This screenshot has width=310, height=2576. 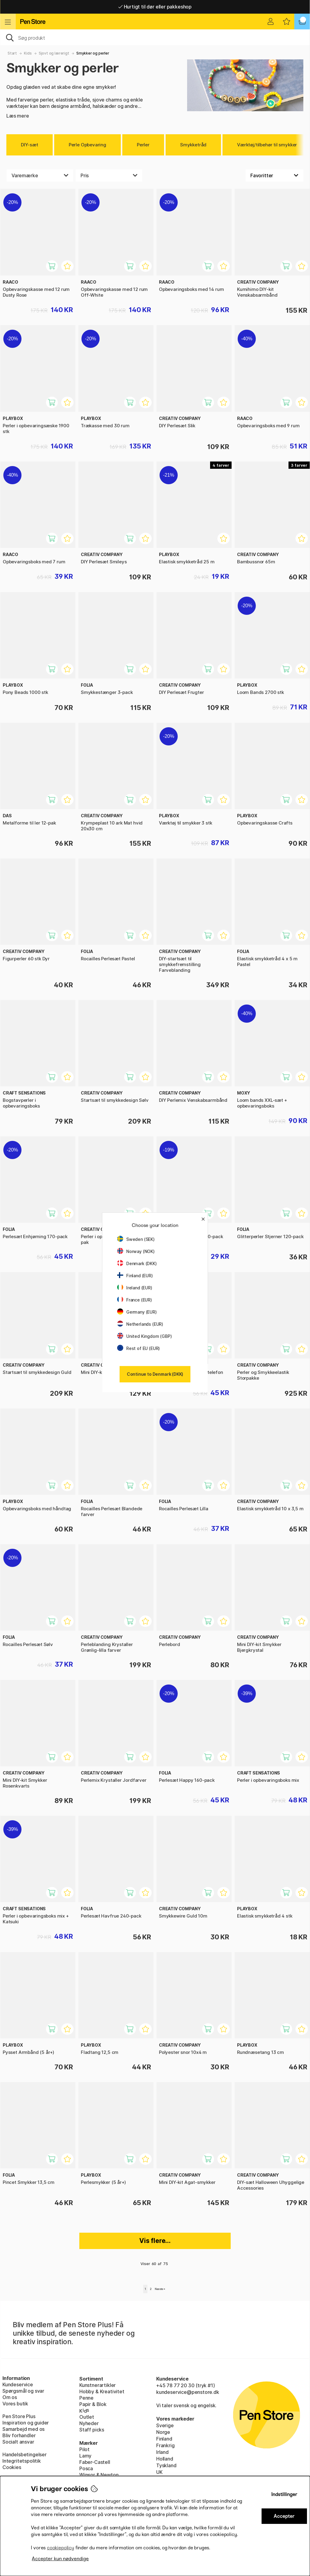 I want to click on Kids, so click(x=27, y=53).